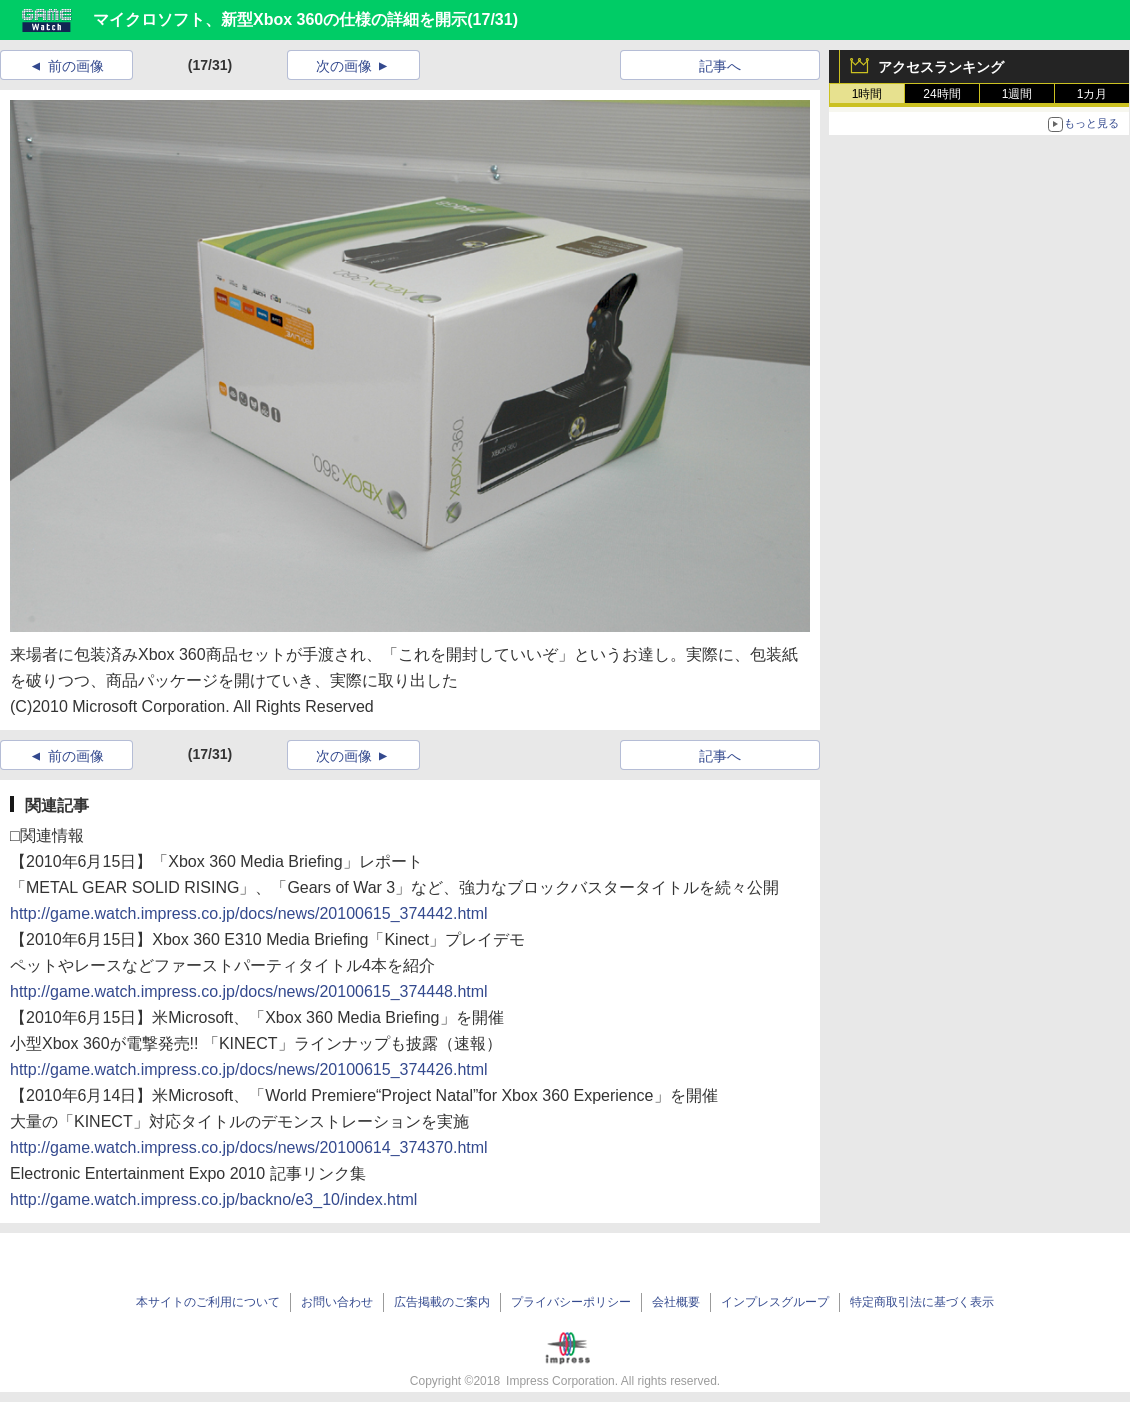  I want to click on 広告掲載のご案内, so click(442, 1302).